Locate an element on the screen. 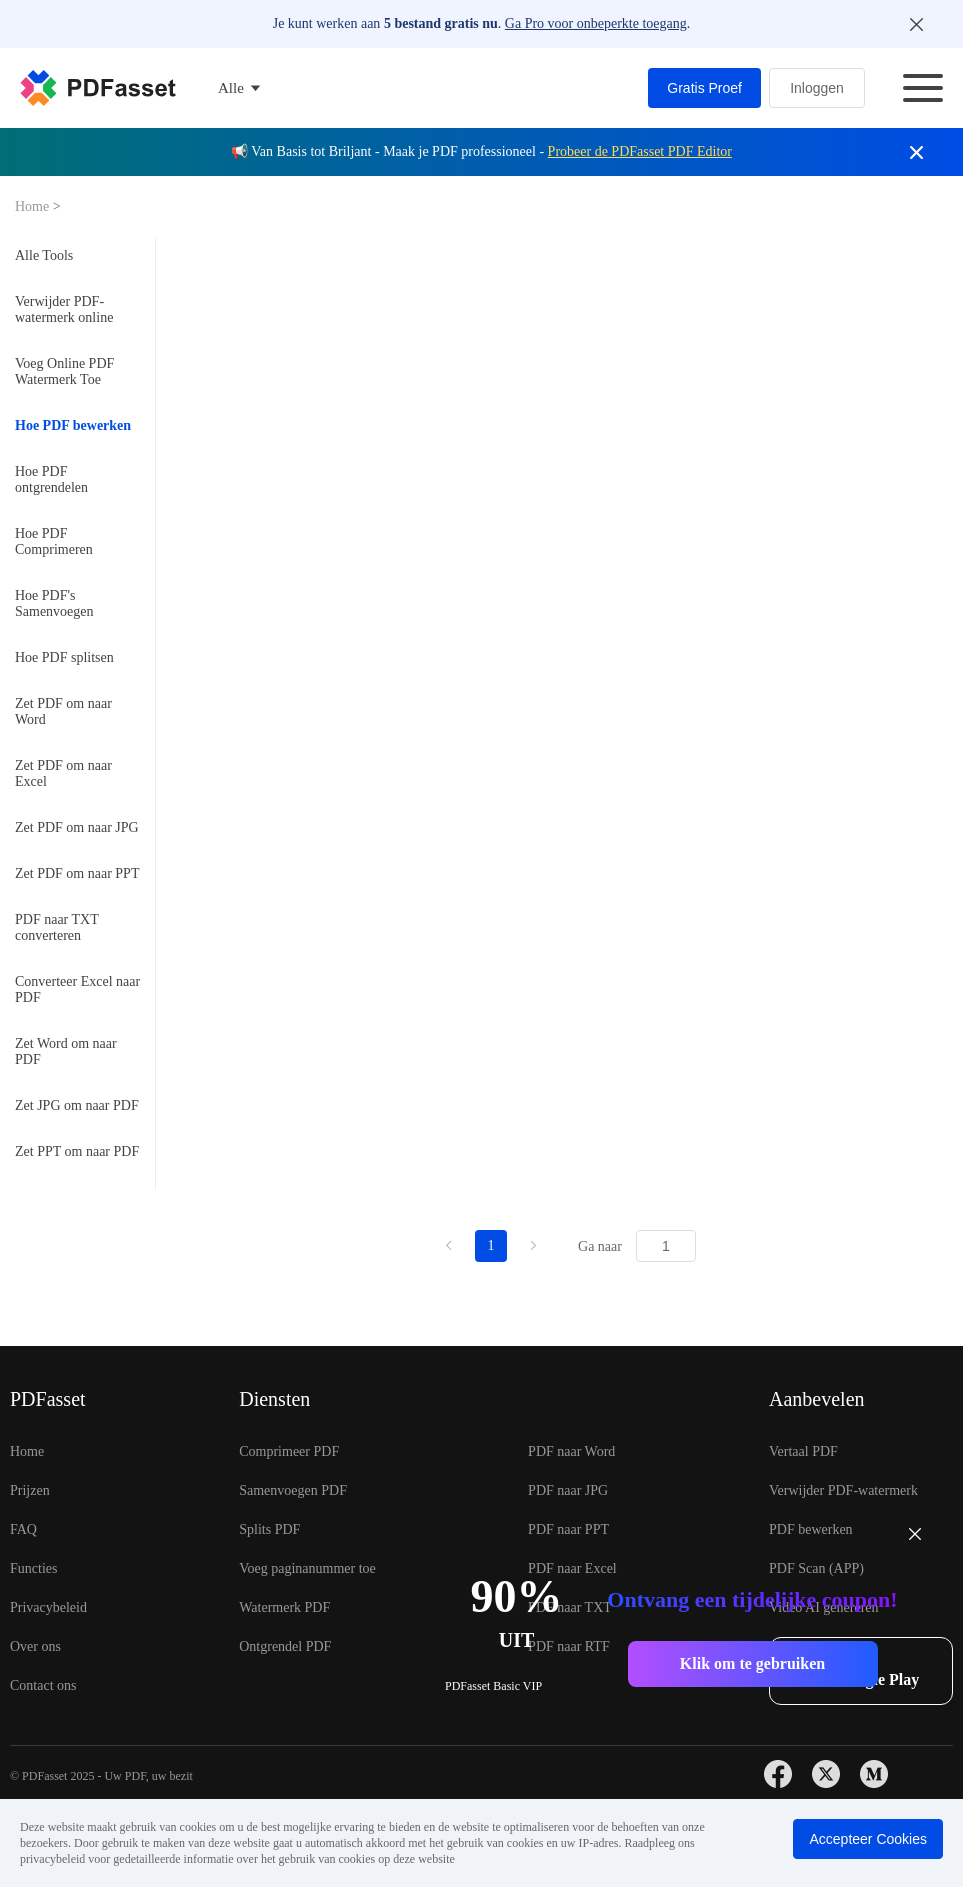  Watermerk PDF is located at coordinates (284, 1607).